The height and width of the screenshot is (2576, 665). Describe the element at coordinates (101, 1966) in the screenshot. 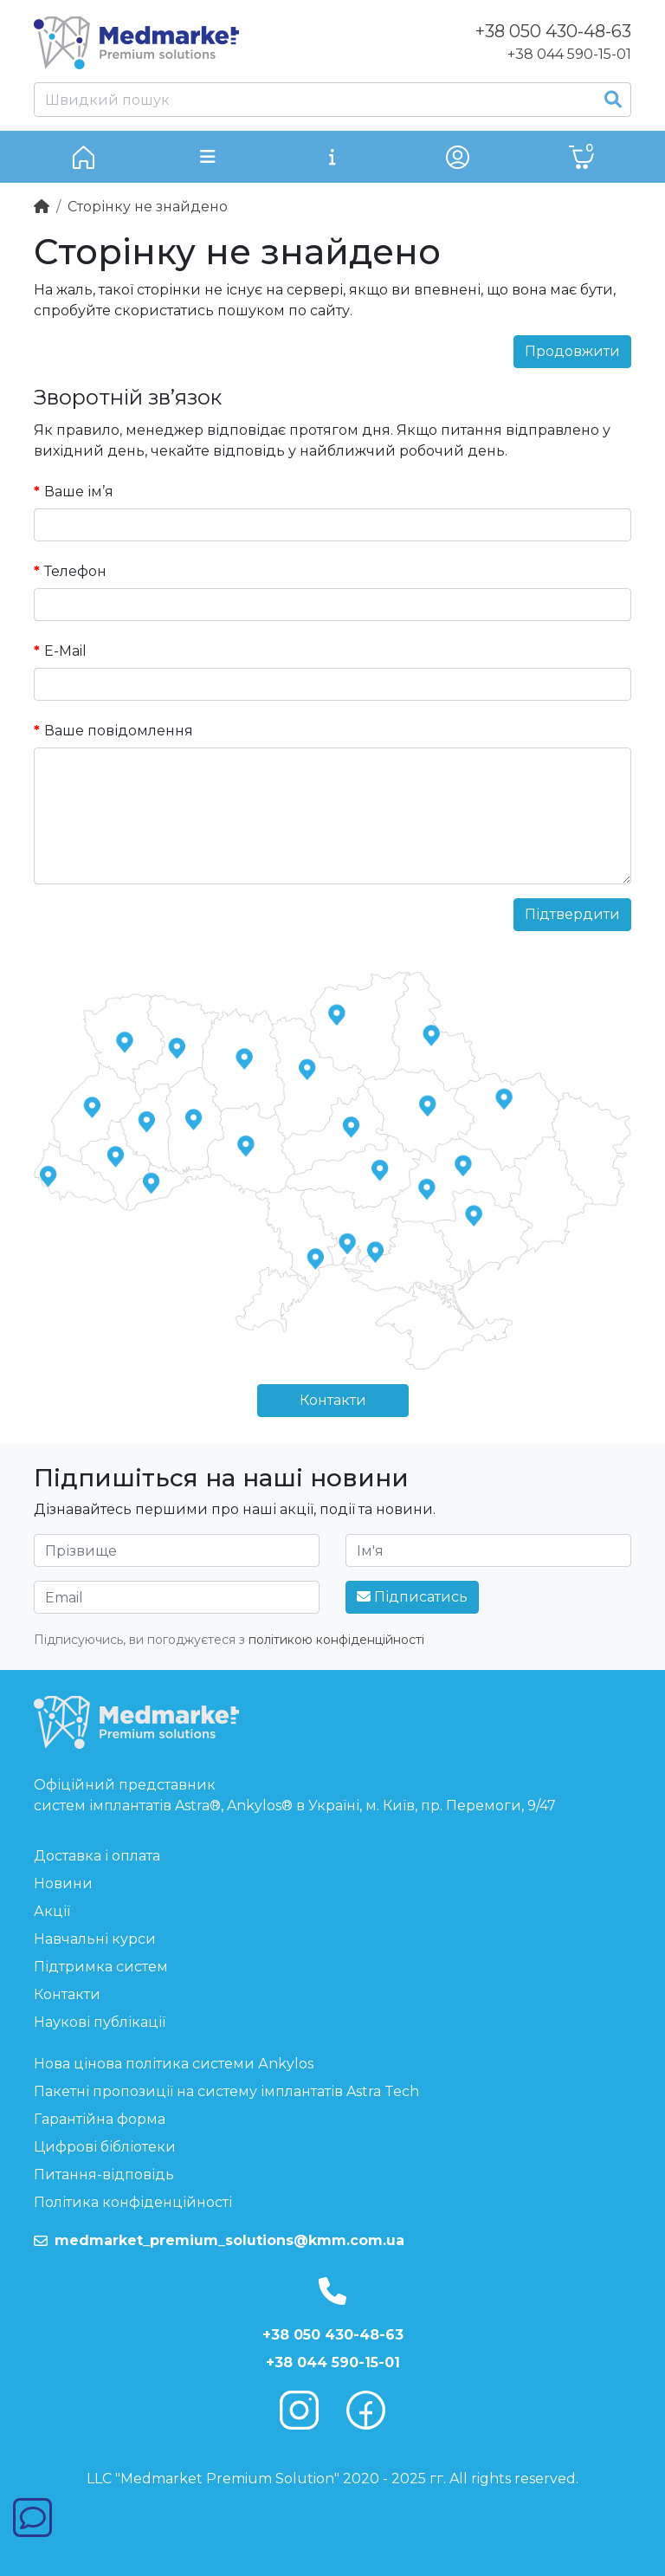

I see `Підтримка систем` at that location.